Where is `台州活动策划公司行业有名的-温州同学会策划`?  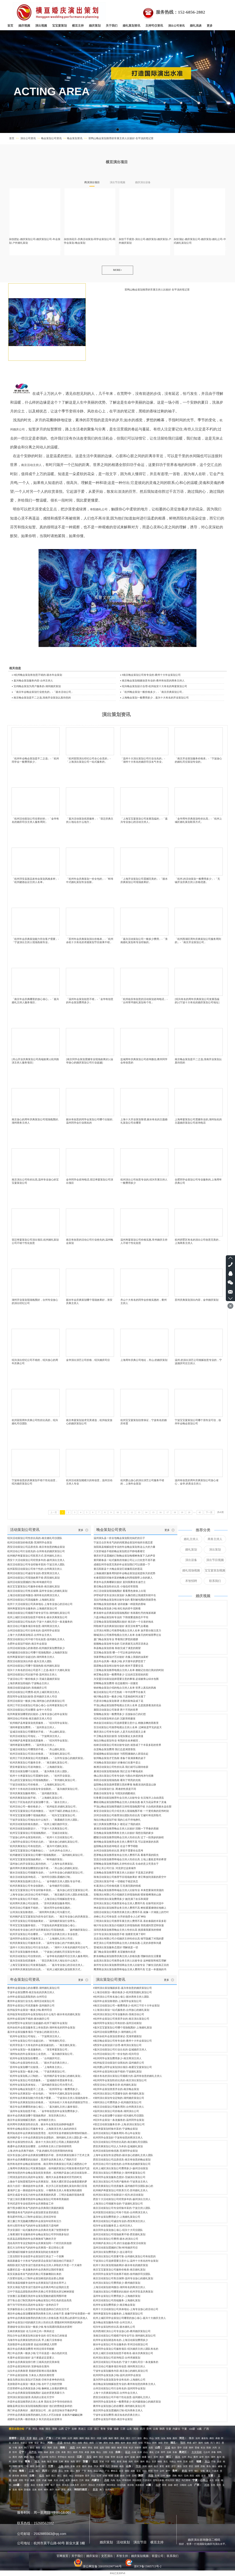 台州活动策划公司行业有名的-温州同学会策划 is located at coordinates (33, 1630).